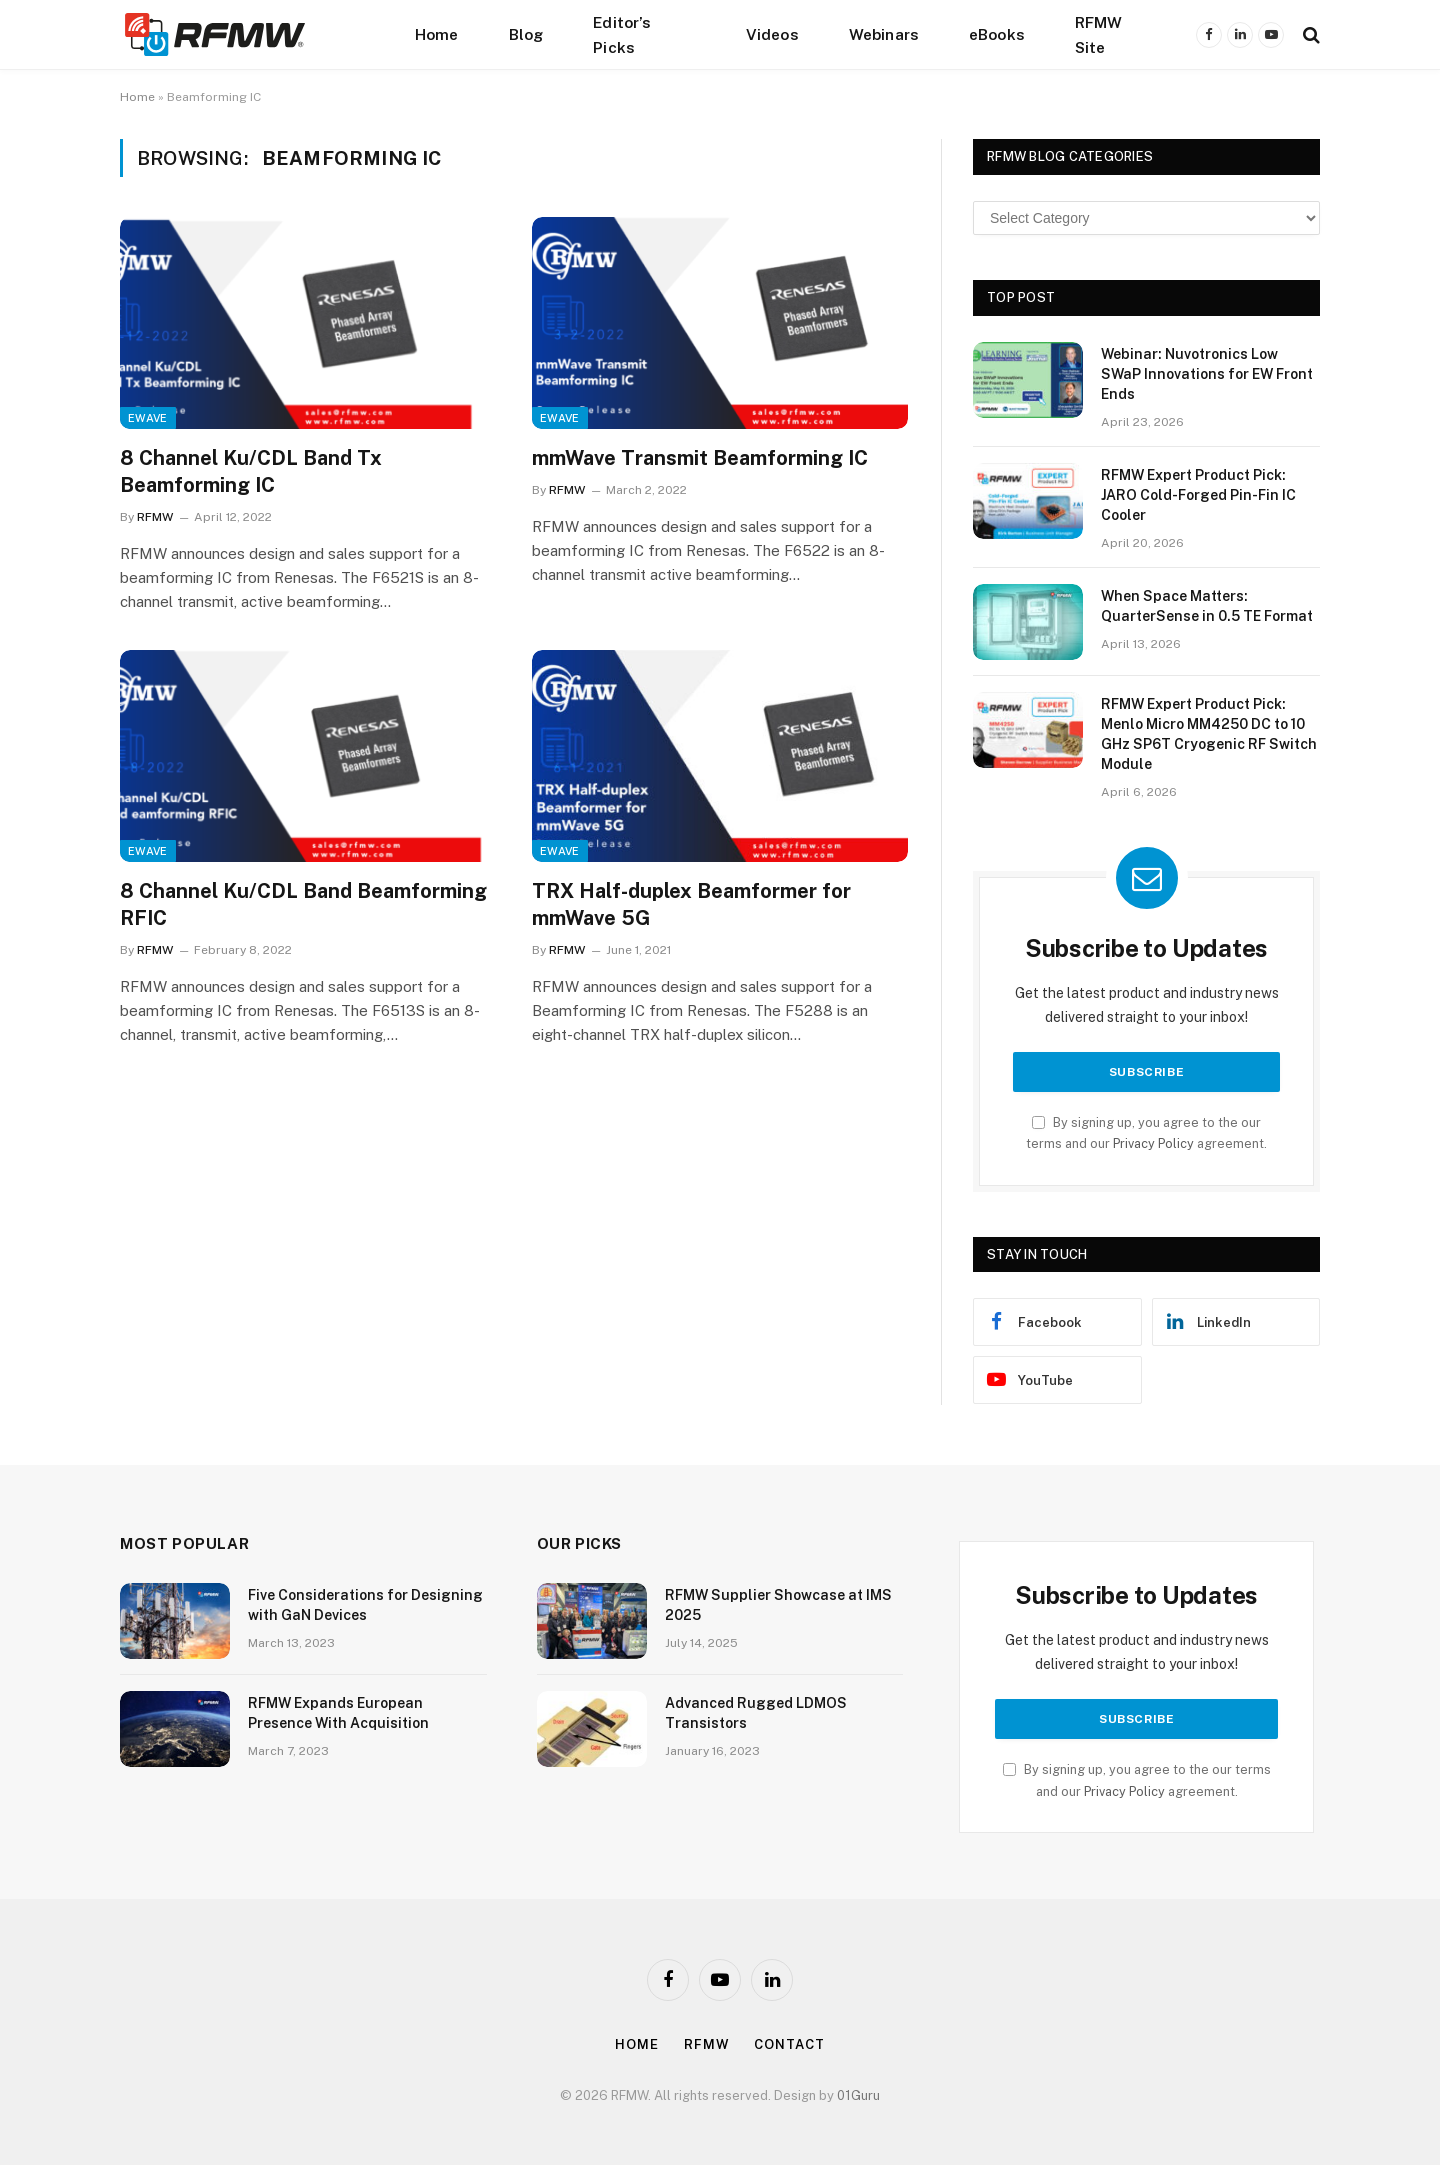  I want to click on Webinars, so click(884, 34).